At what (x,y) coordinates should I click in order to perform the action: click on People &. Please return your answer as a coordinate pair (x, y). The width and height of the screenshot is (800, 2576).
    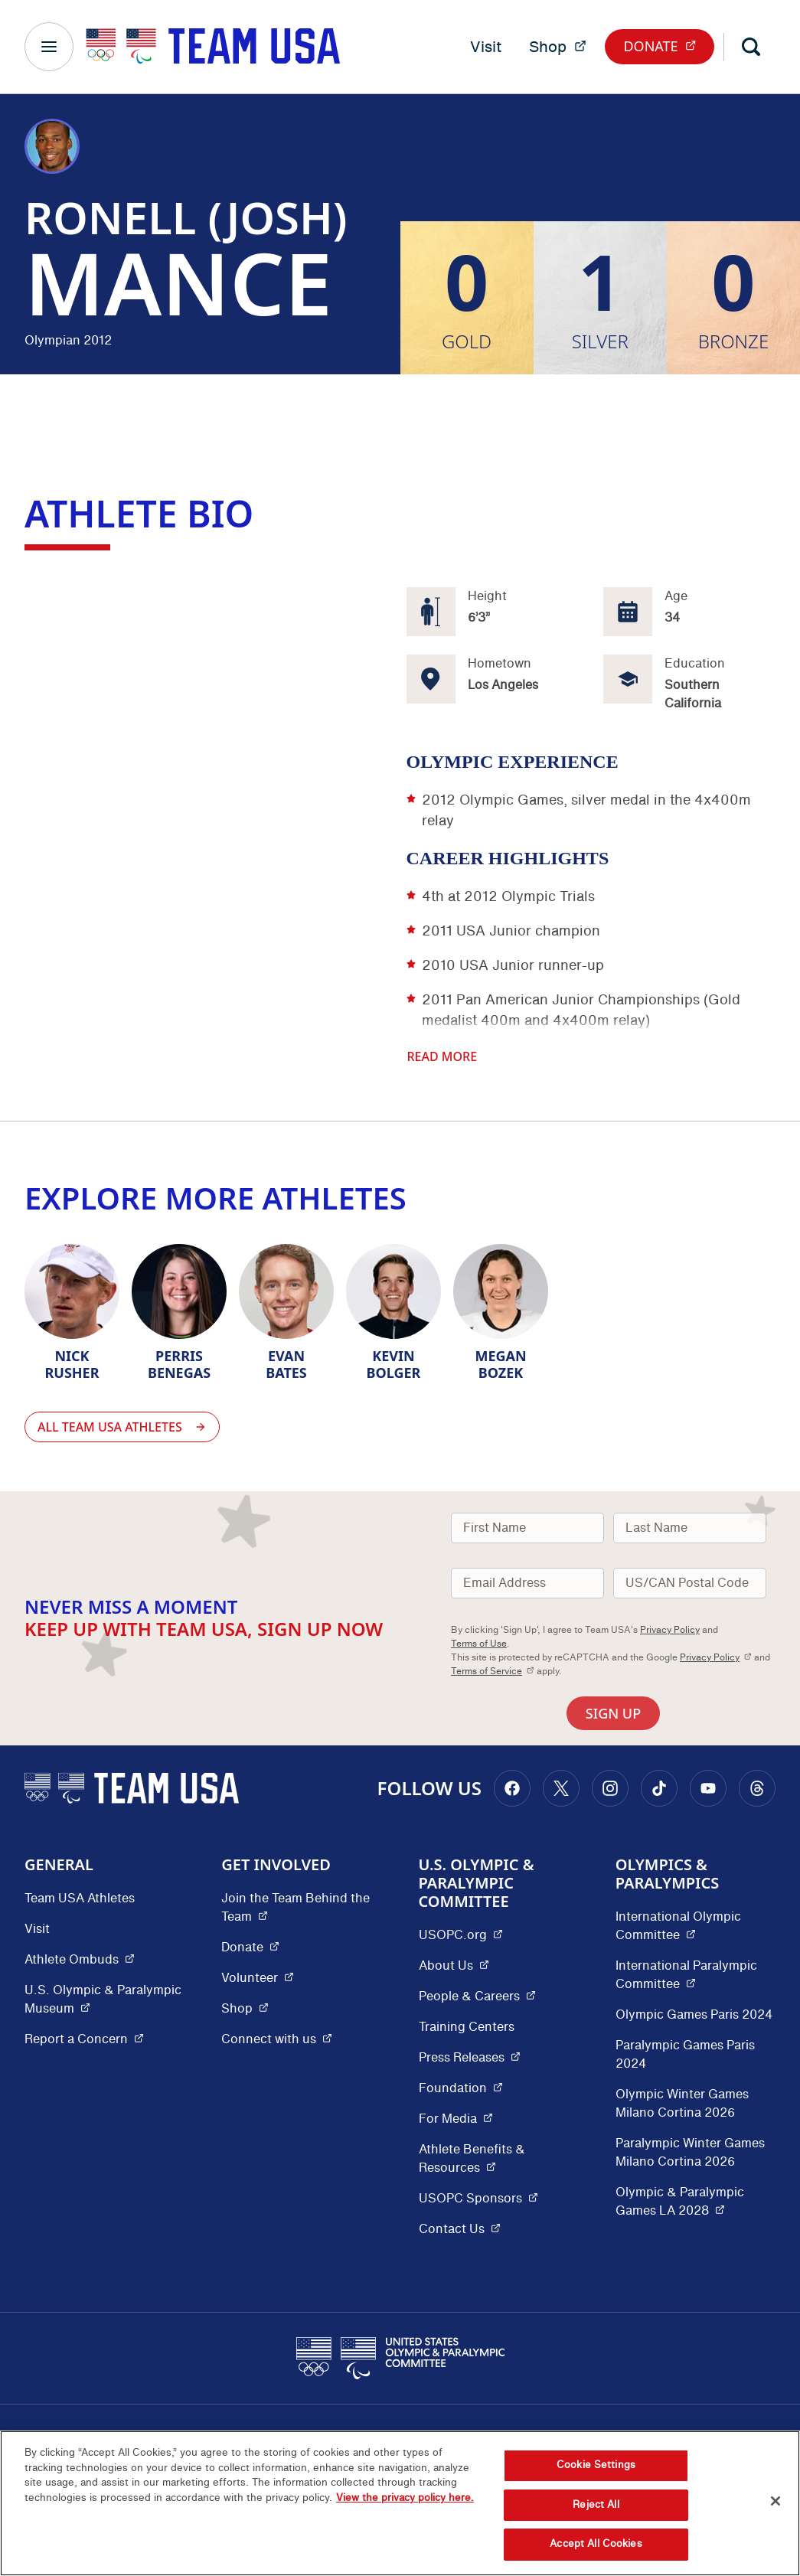
    Looking at the image, I should click on (477, 1996).